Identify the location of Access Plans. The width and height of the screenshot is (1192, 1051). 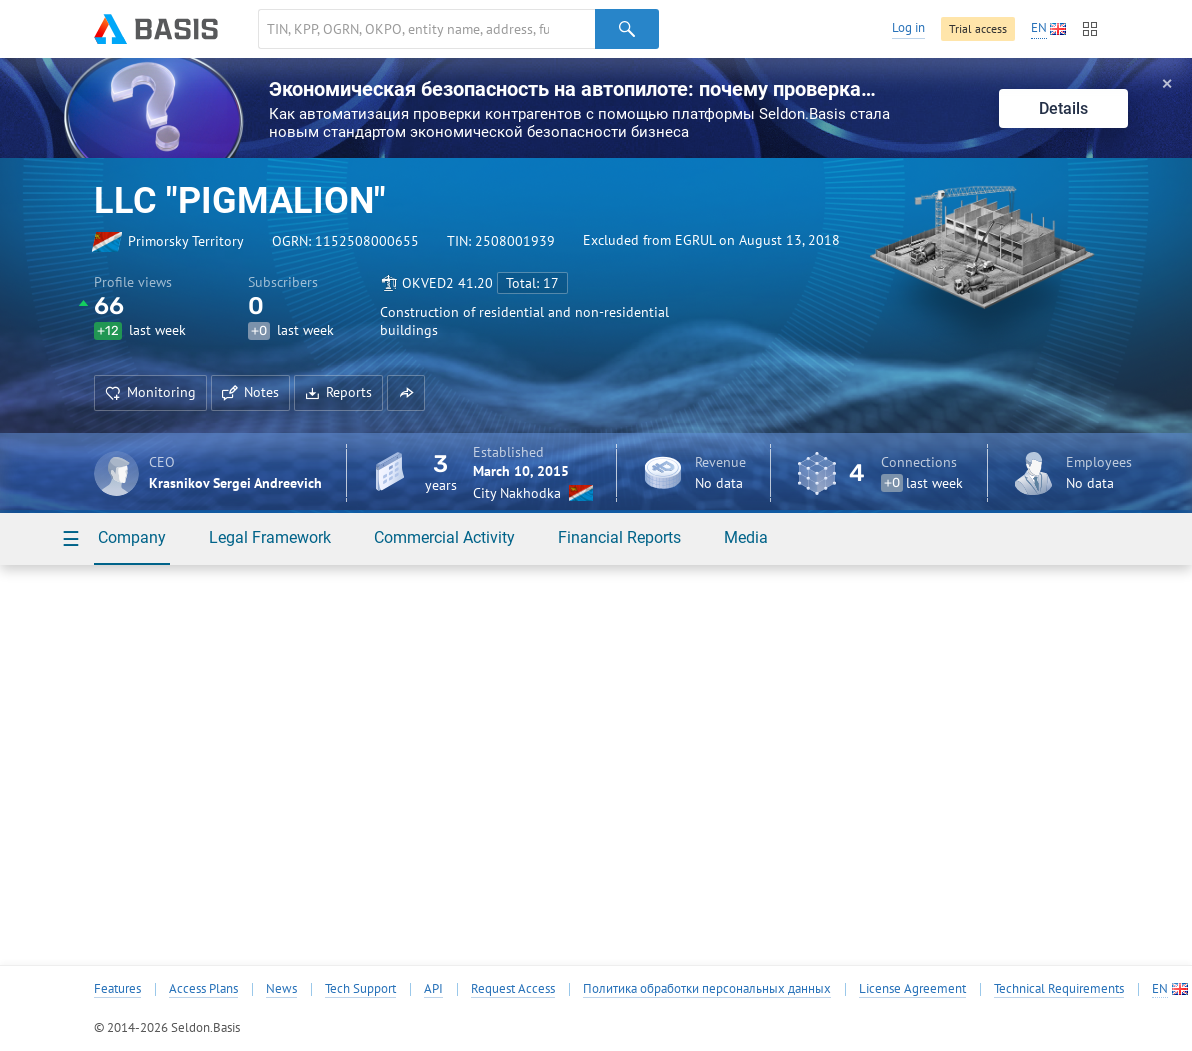
(203, 989).